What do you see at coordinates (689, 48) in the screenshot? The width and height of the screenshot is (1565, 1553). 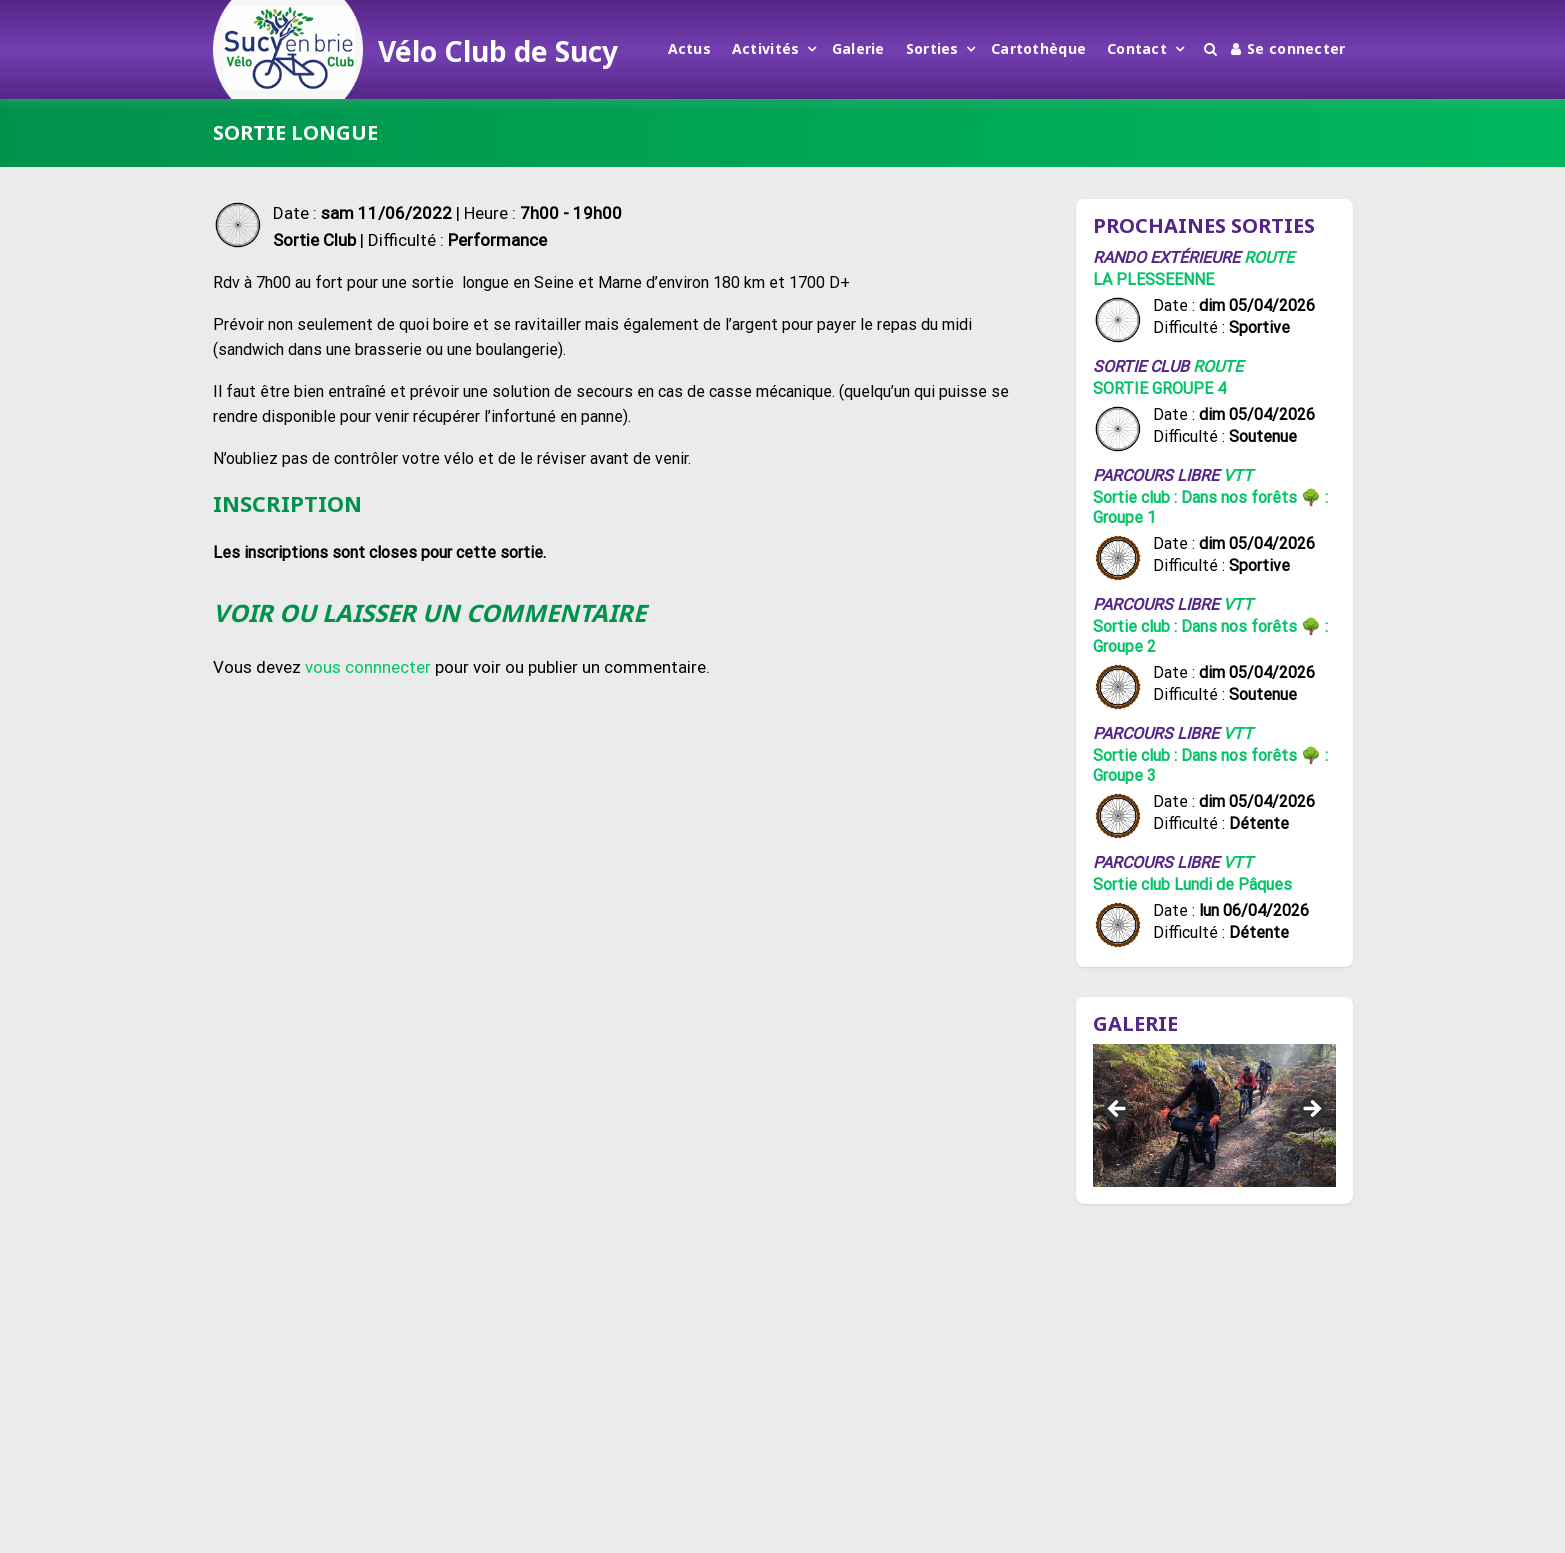 I see `Actus` at bounding box center [689, 48].